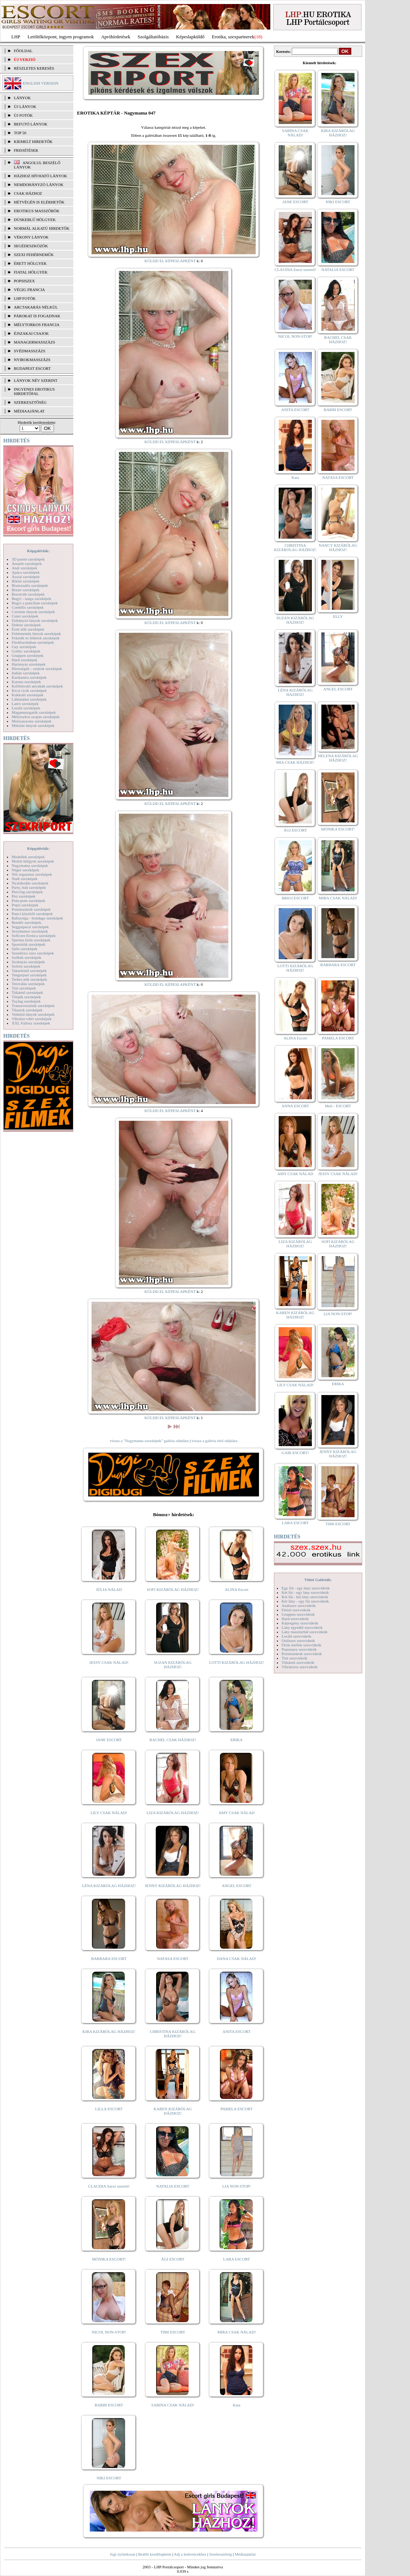 This screenshot has height=2576, width=410. I want to click on Biszexuális szexképek, so click(30, 585).